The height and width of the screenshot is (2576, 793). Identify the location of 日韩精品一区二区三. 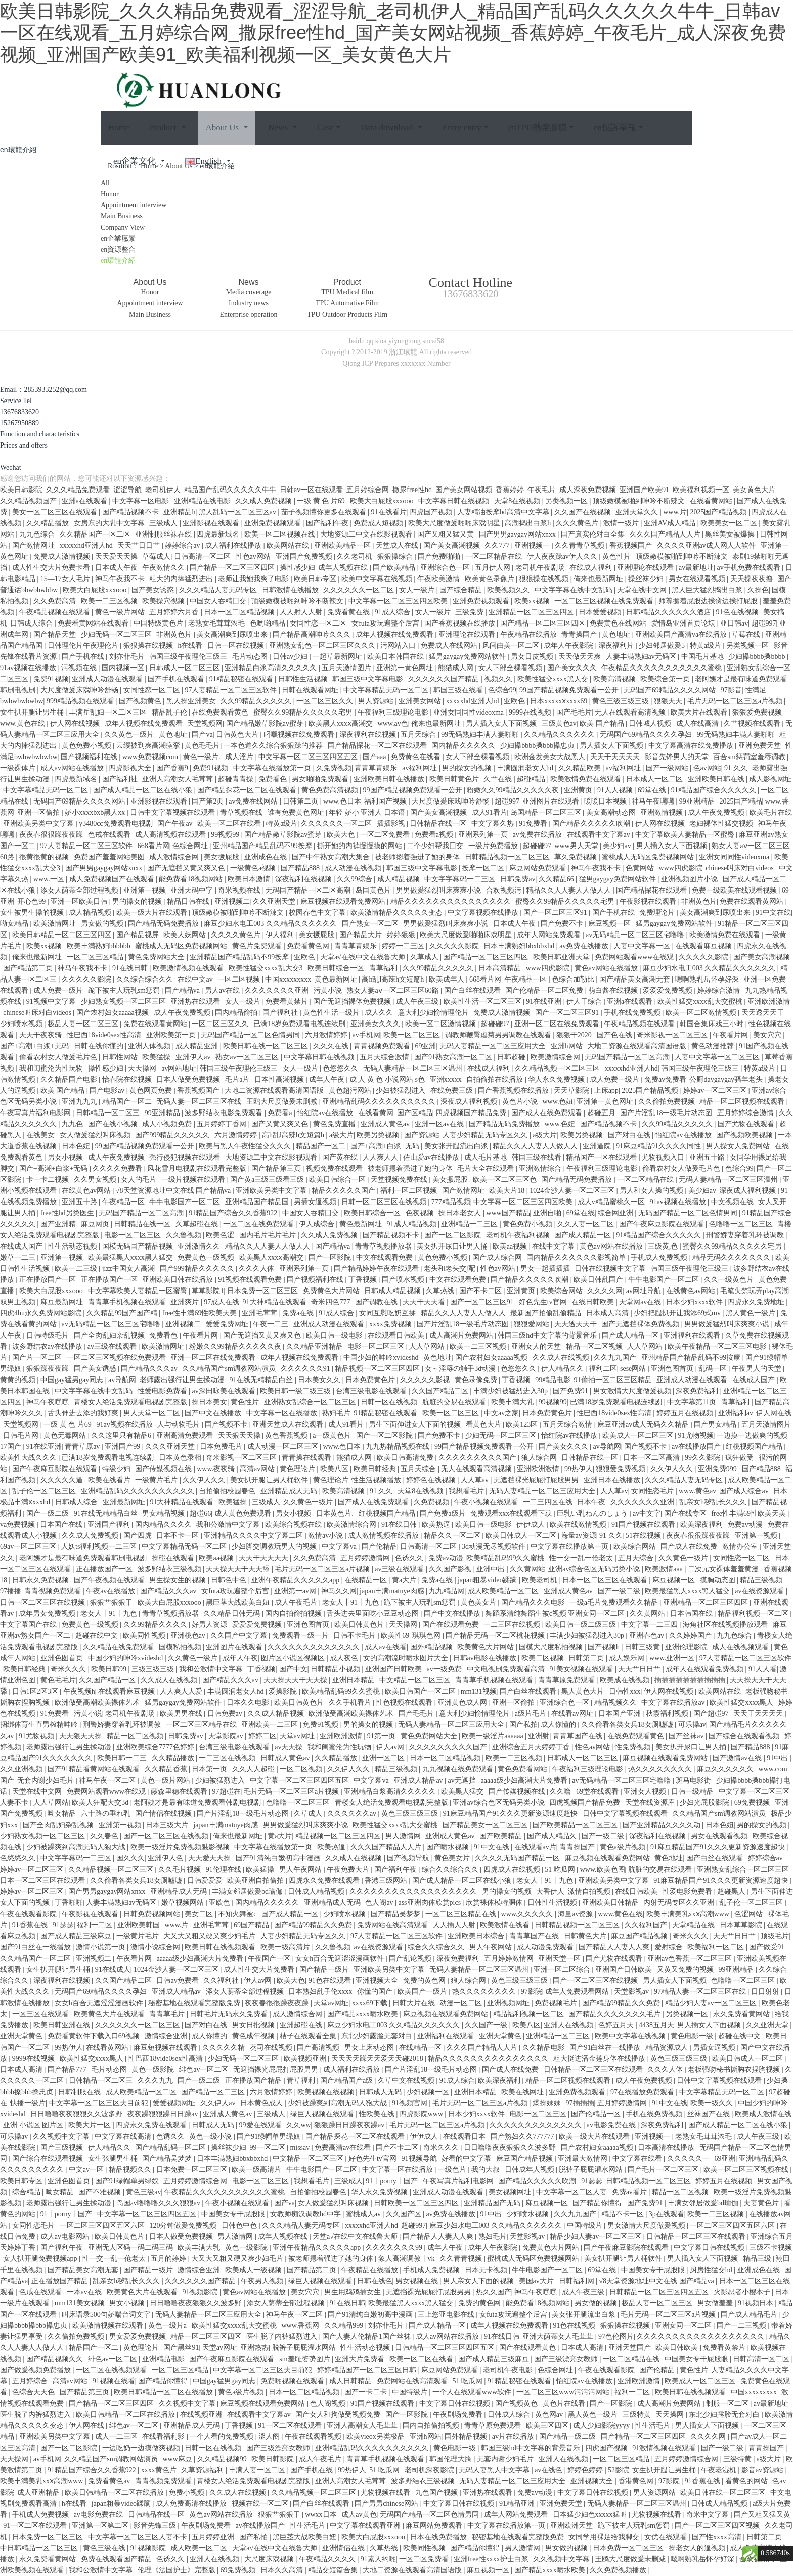
(109, 1113).